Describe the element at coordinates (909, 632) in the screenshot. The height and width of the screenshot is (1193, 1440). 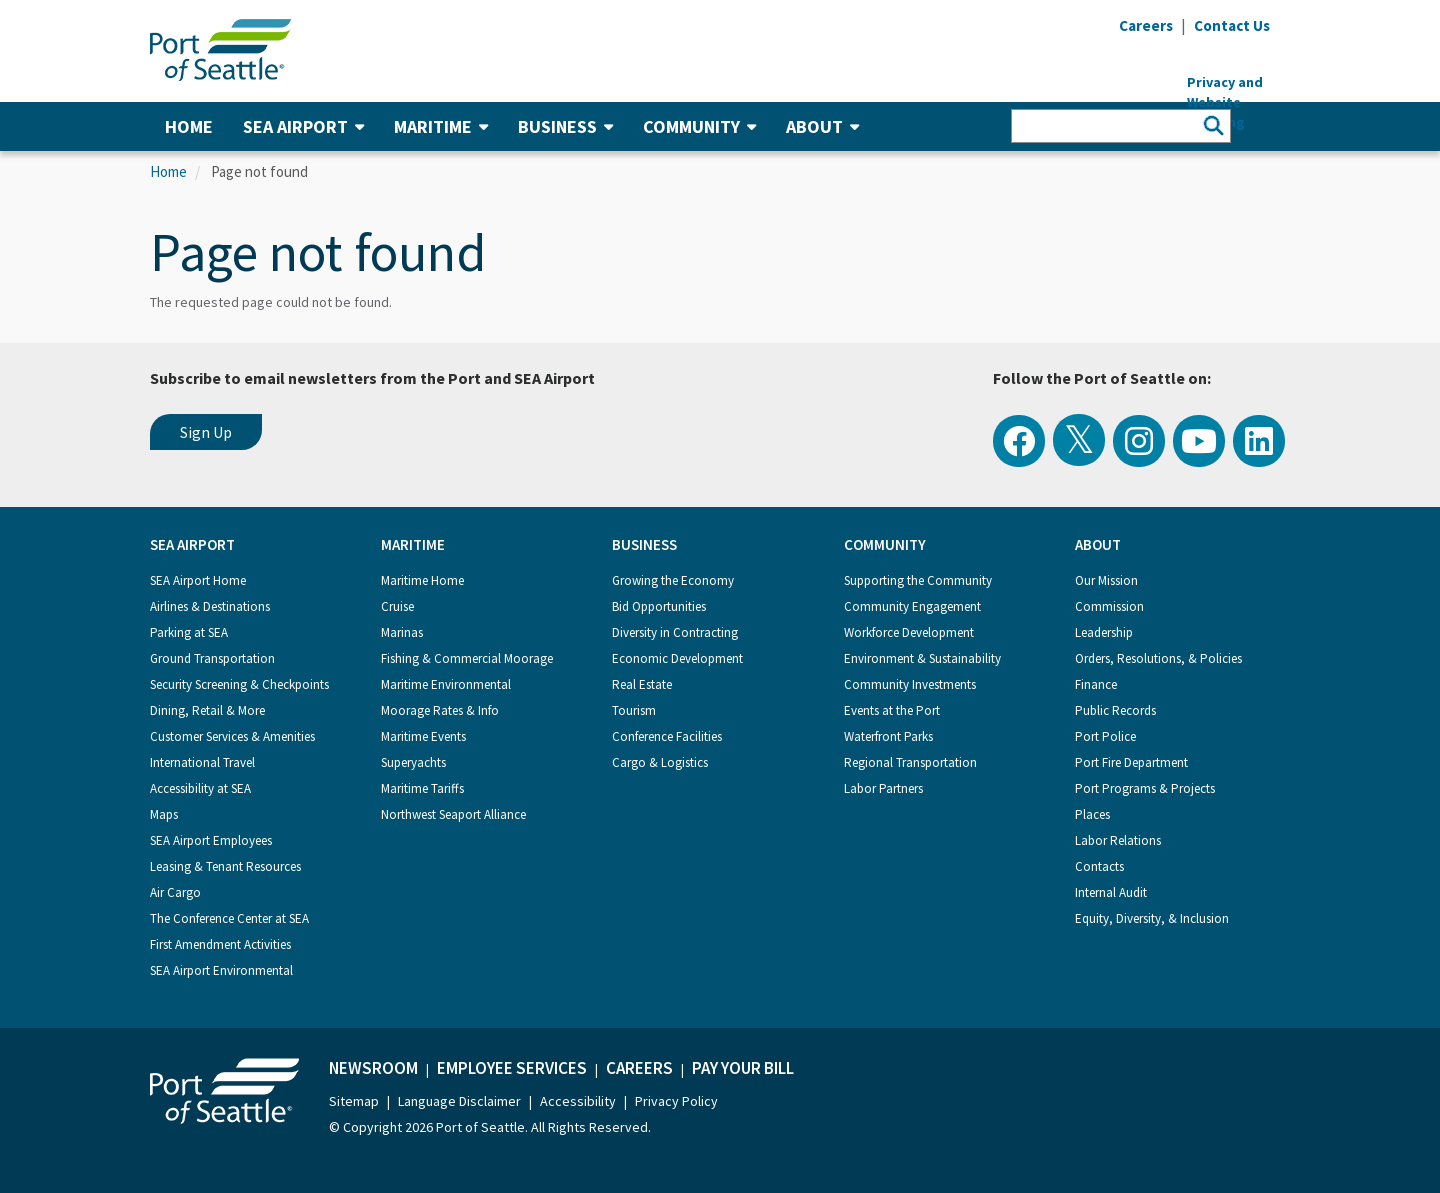
I see `Workforce Development` at that location.